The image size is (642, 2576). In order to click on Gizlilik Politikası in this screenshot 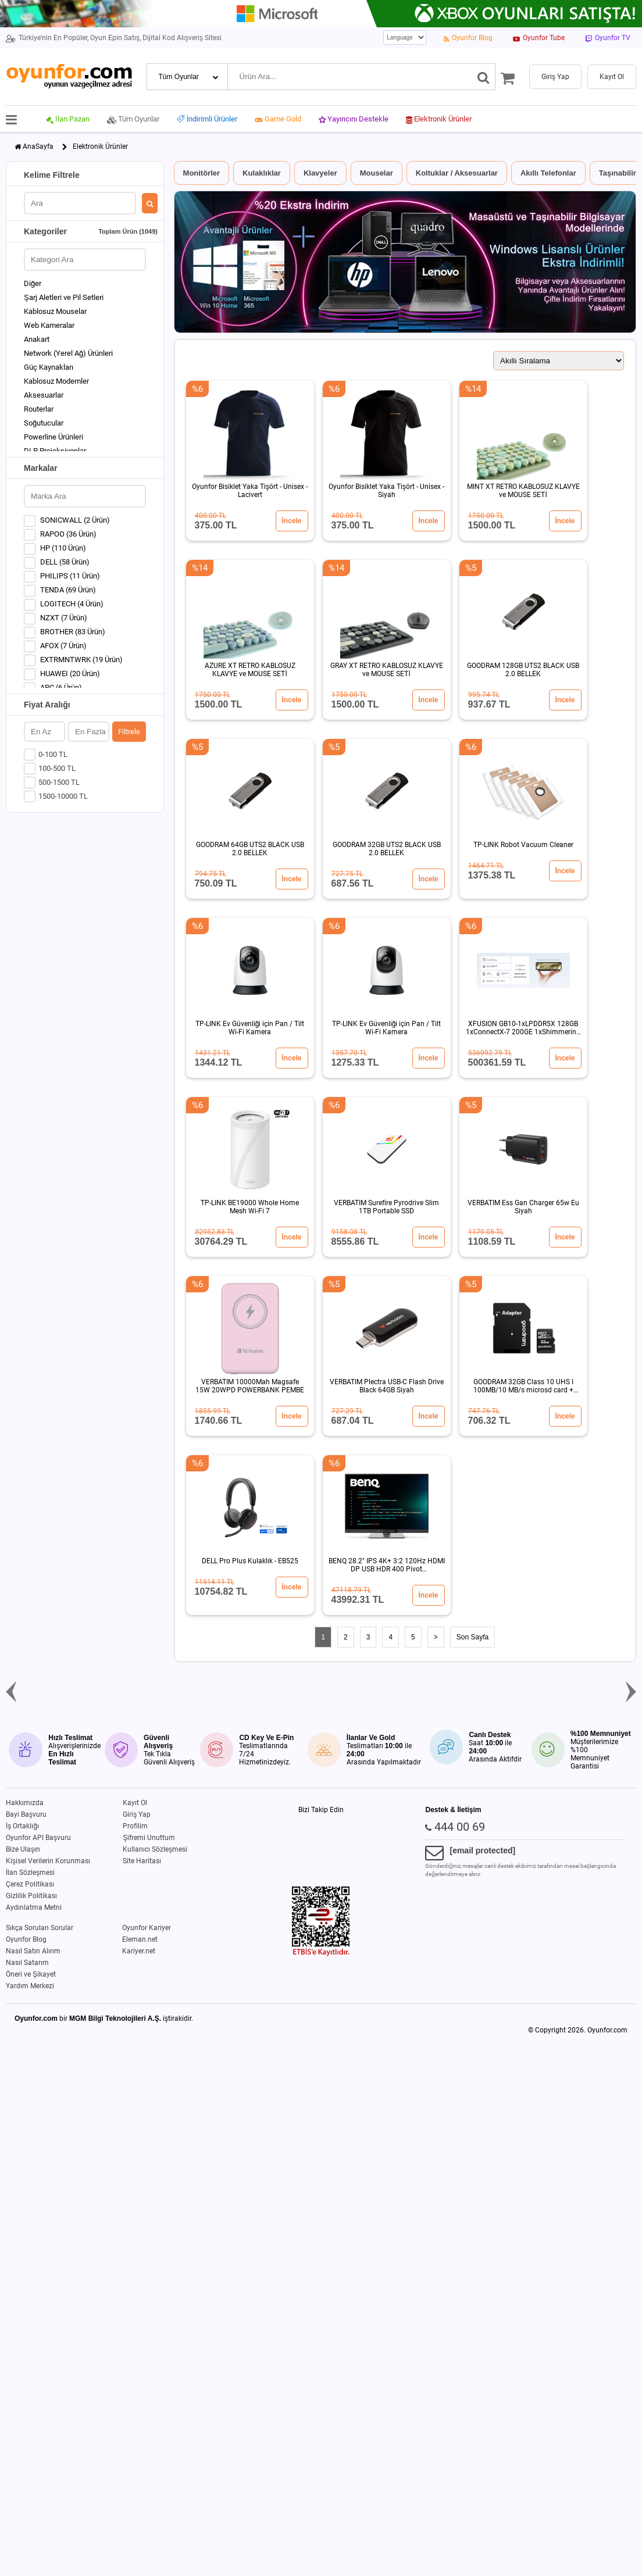, I will do `click(31, 1896)`.